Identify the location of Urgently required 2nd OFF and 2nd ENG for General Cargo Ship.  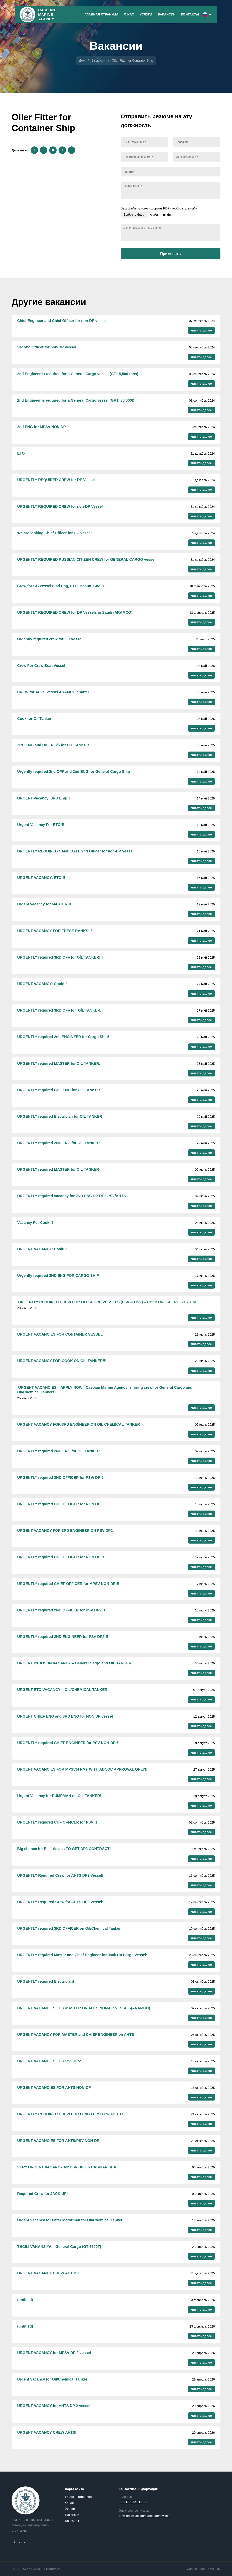
(73, 771).